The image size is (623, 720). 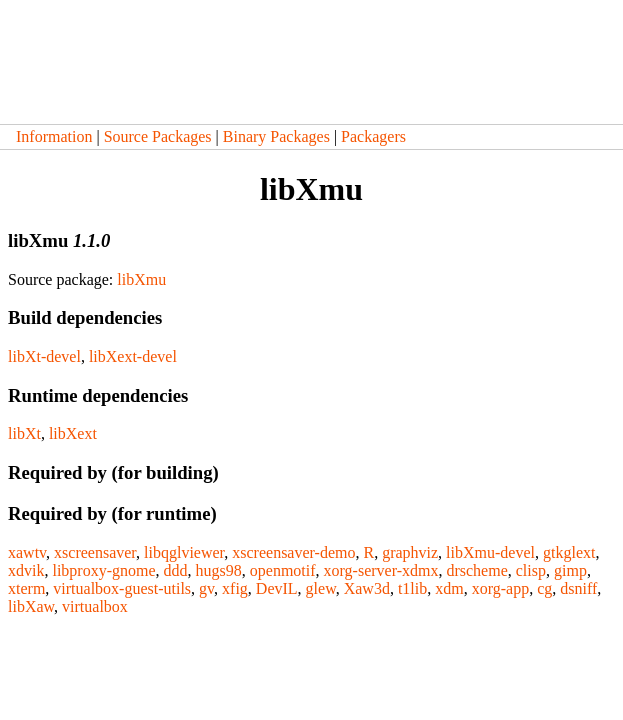 I want to click on gimp, so click(x=570, y=570).